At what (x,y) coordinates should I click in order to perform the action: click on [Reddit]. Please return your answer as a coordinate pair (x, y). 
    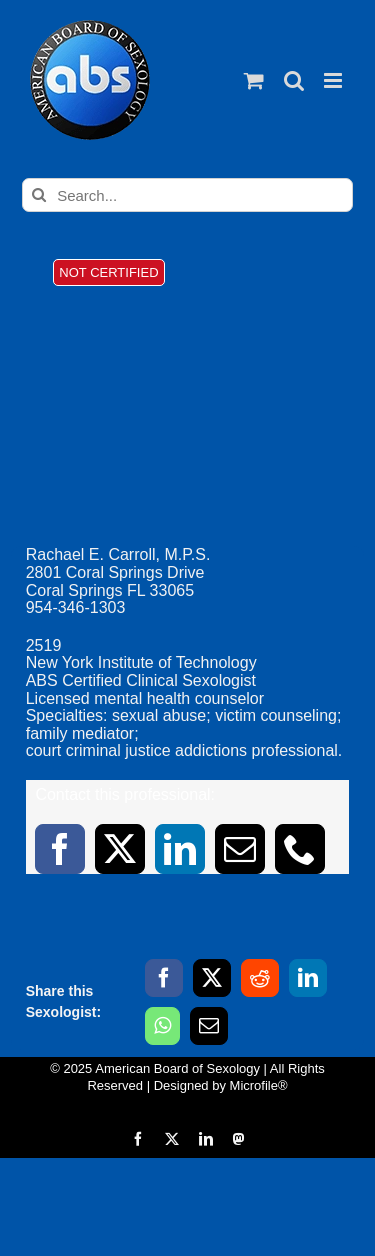
    Looking at the image, I should click on (260, 978).